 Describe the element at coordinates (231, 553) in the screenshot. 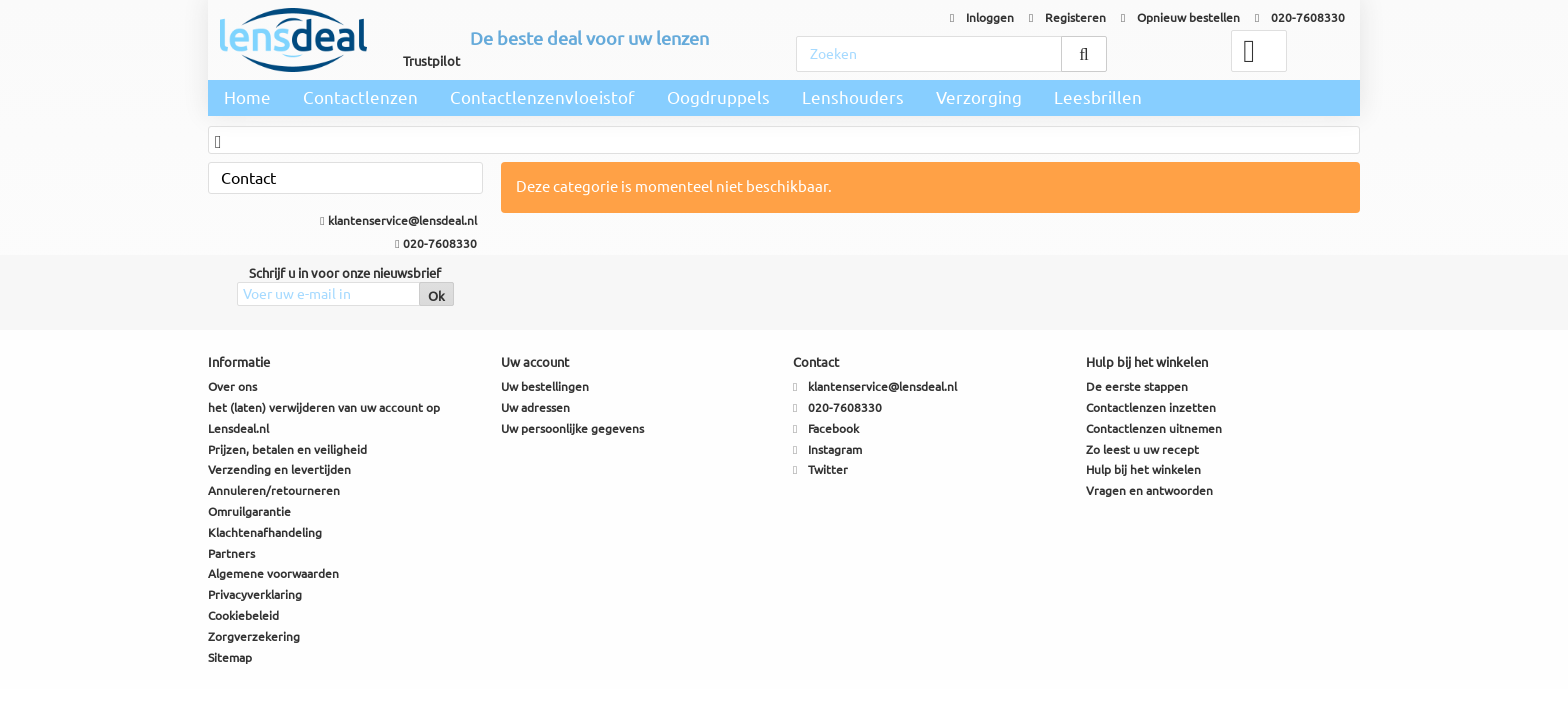

I see `Partners` at that location.